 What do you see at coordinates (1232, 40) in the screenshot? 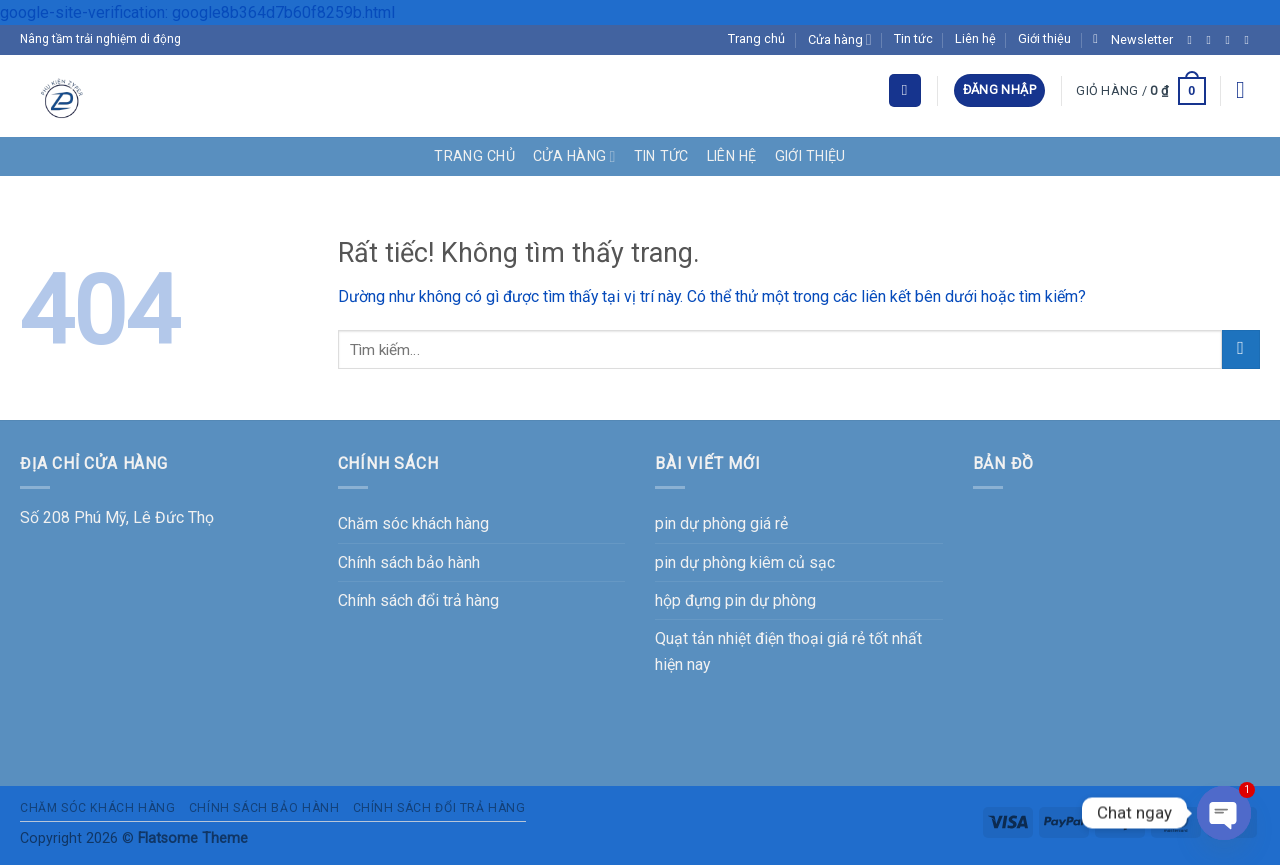
I see `[Theo dõi trên Twitter]` at bounding box center [1232, 40].